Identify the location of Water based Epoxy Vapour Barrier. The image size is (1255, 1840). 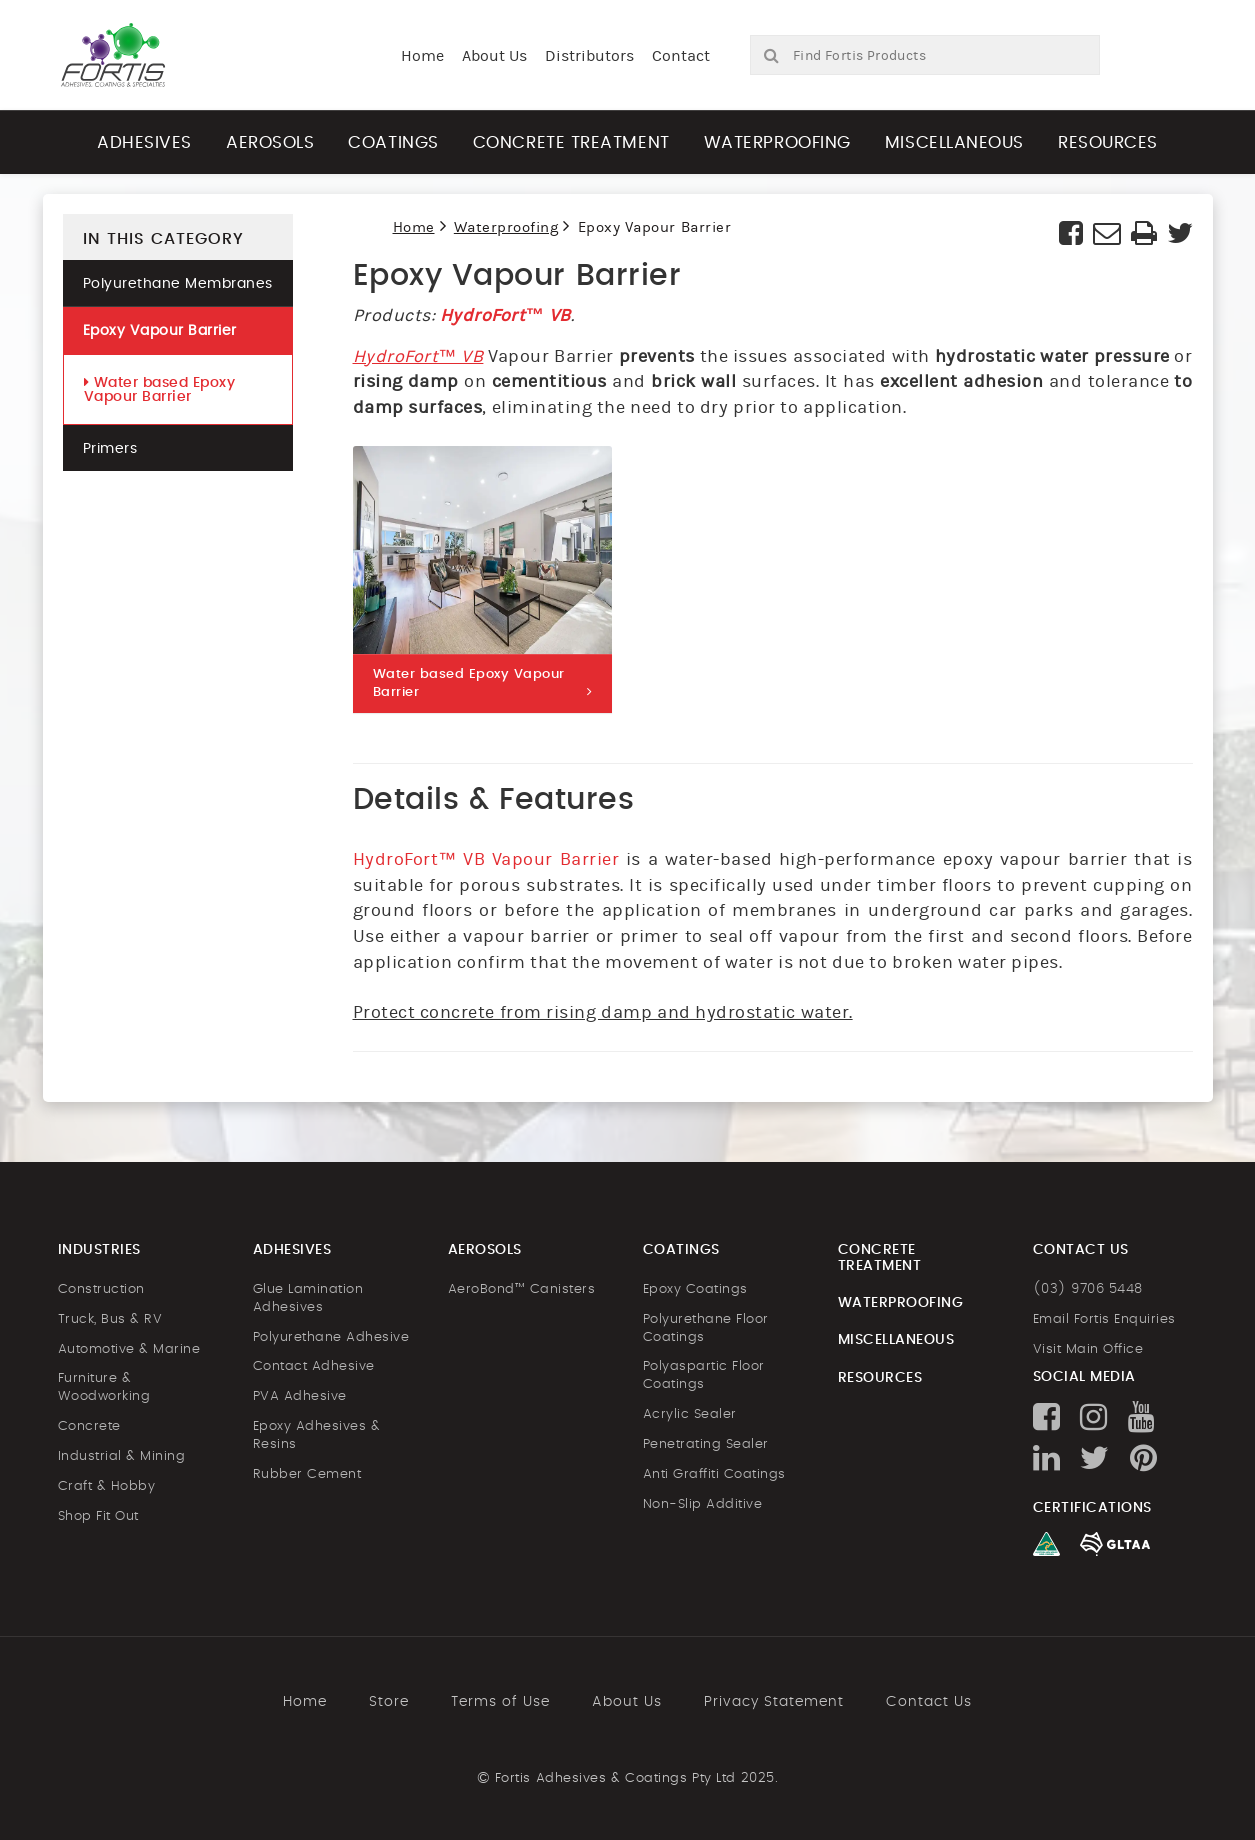
(160, 389).